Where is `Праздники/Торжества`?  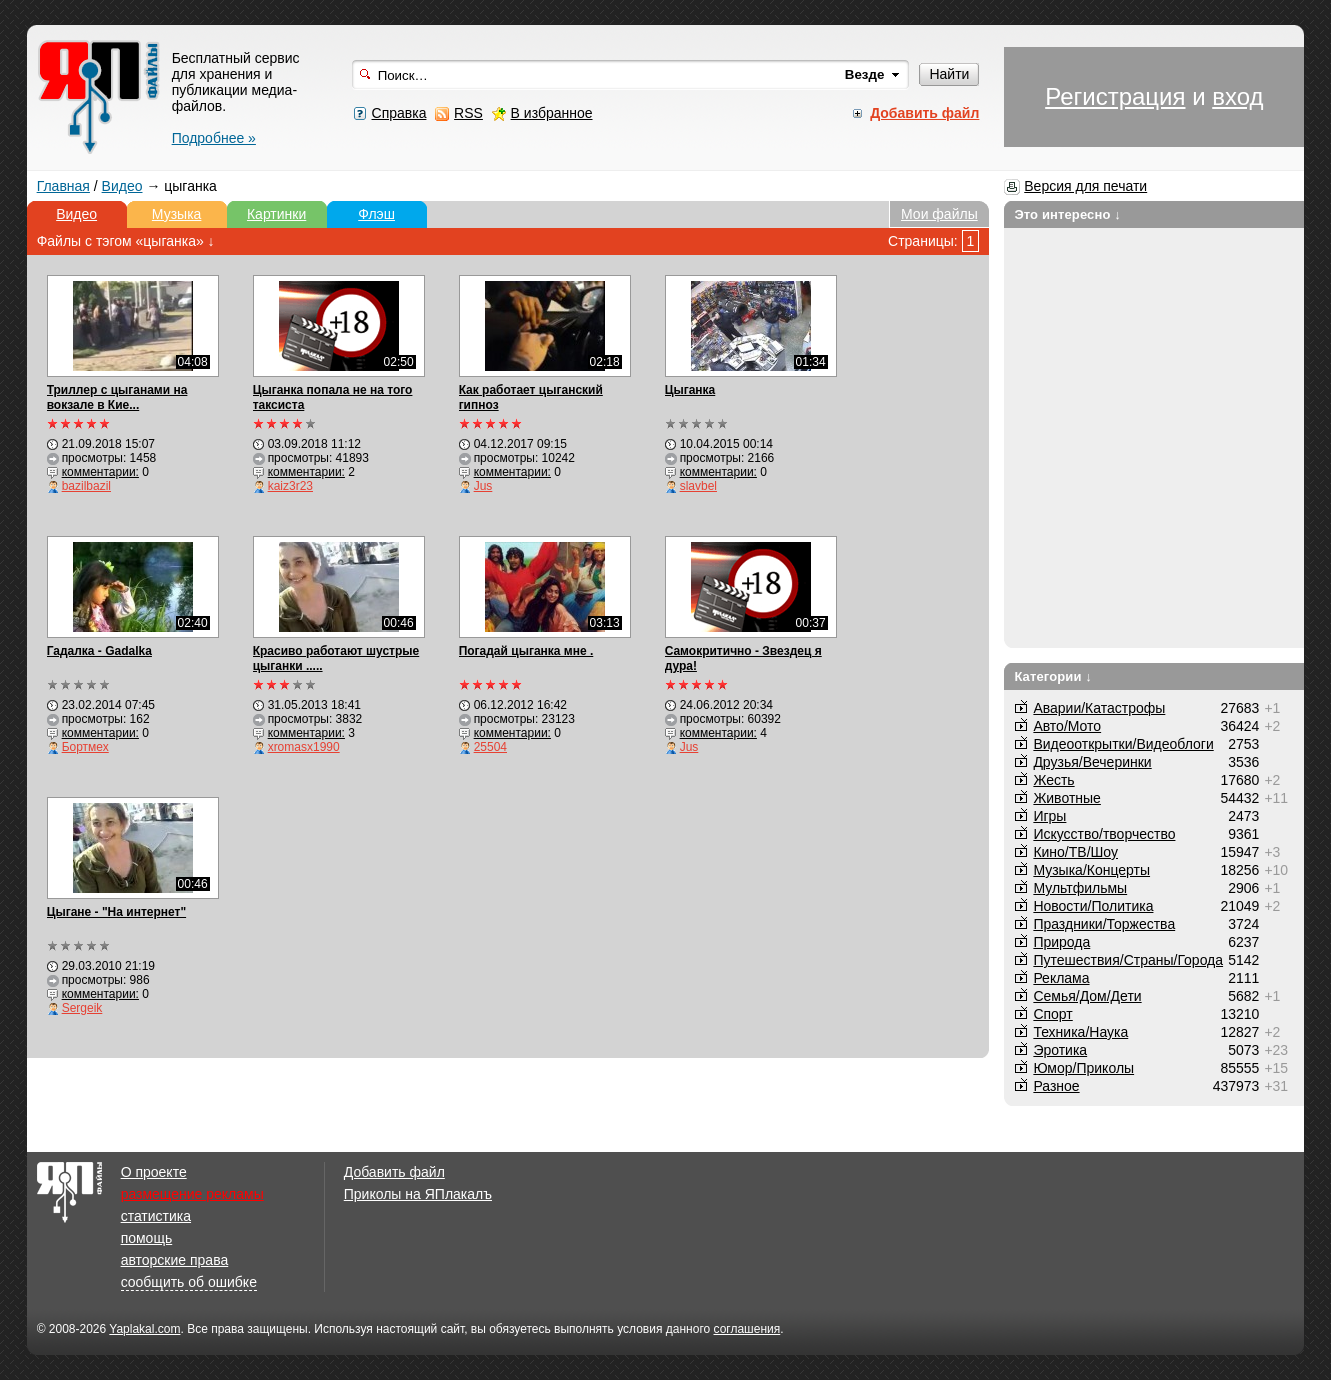
Праздники/Торжества is located at coordinates (1104, 924).